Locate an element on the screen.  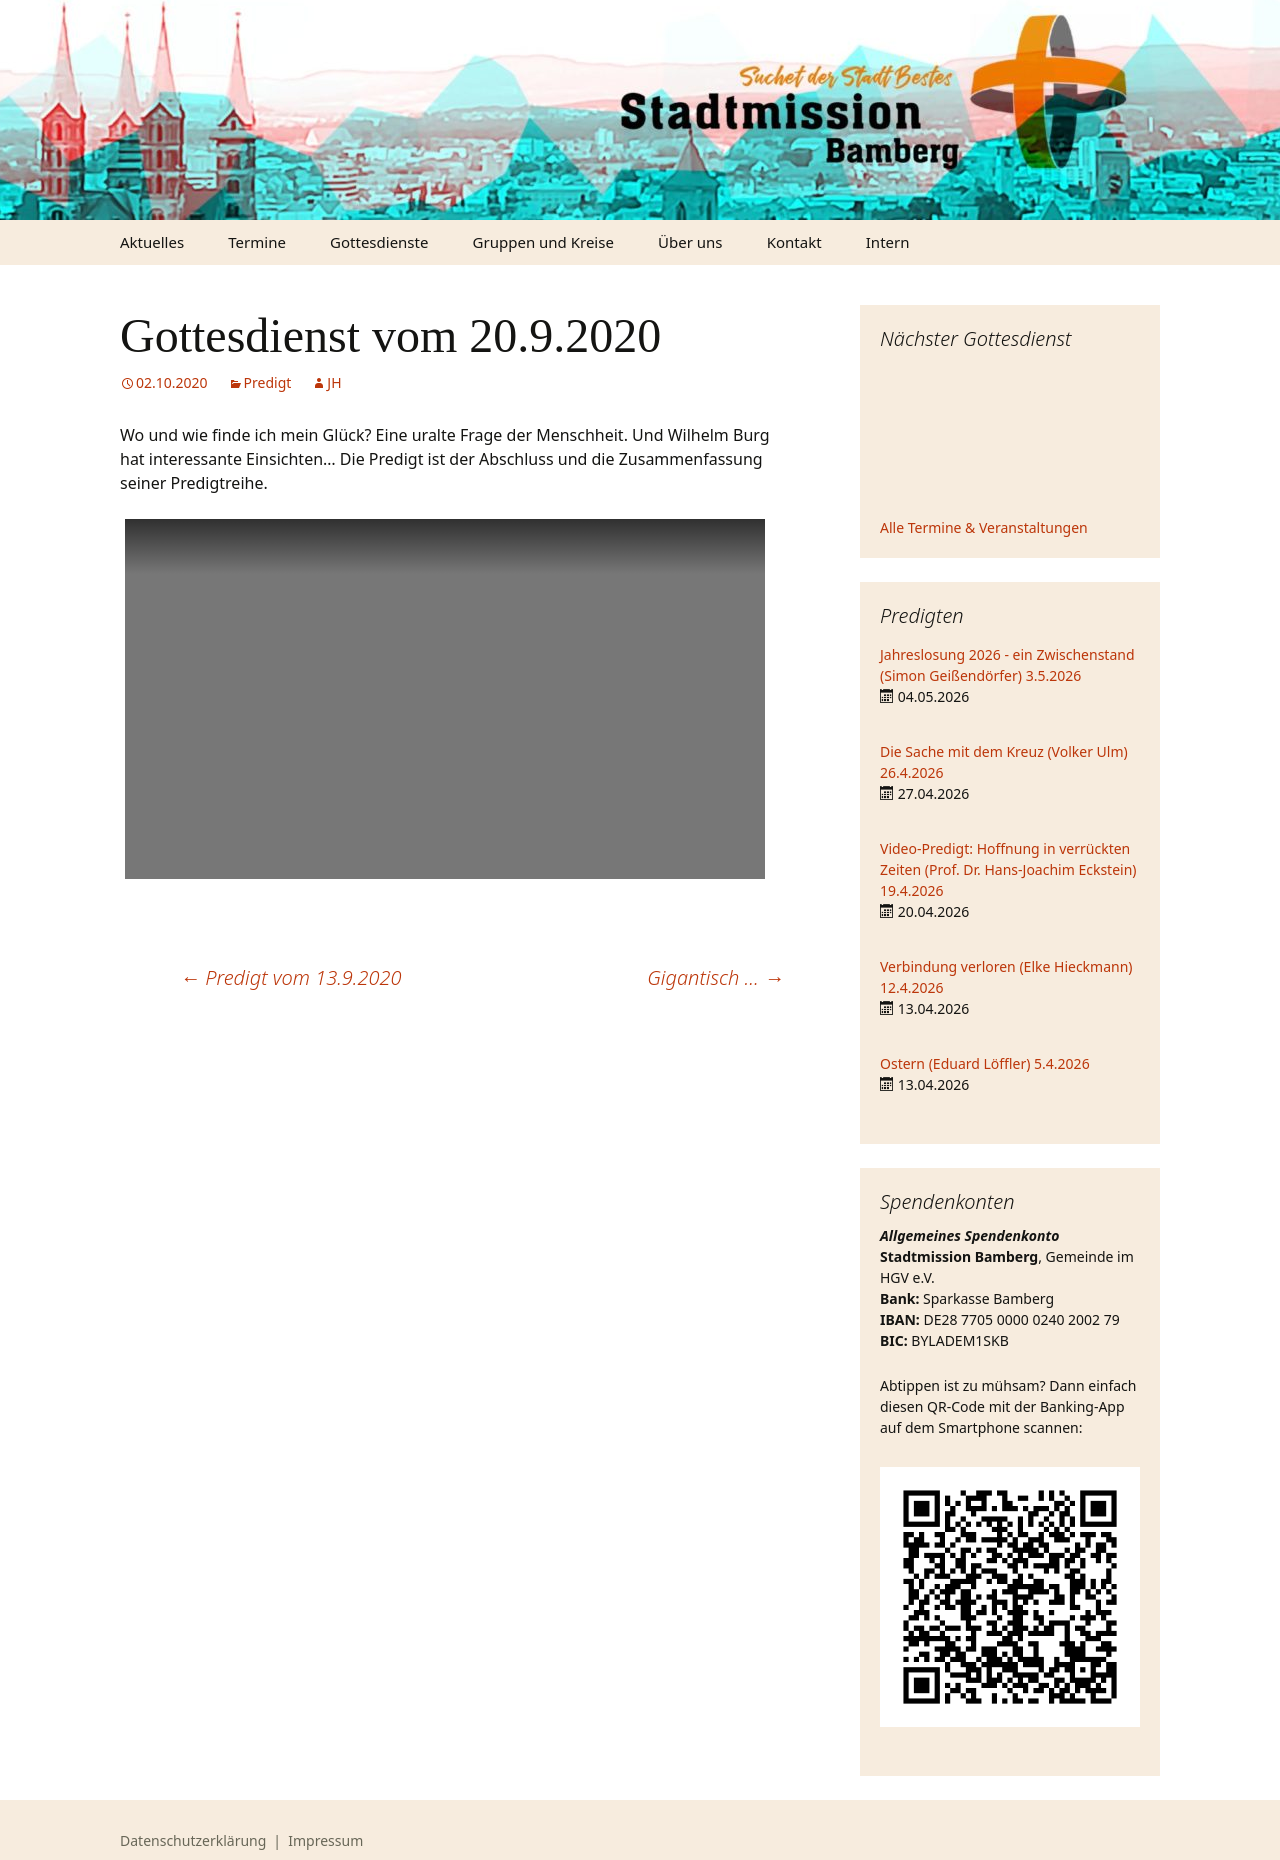
Datenschutzerklärung is located at coordinates (193, 1840).